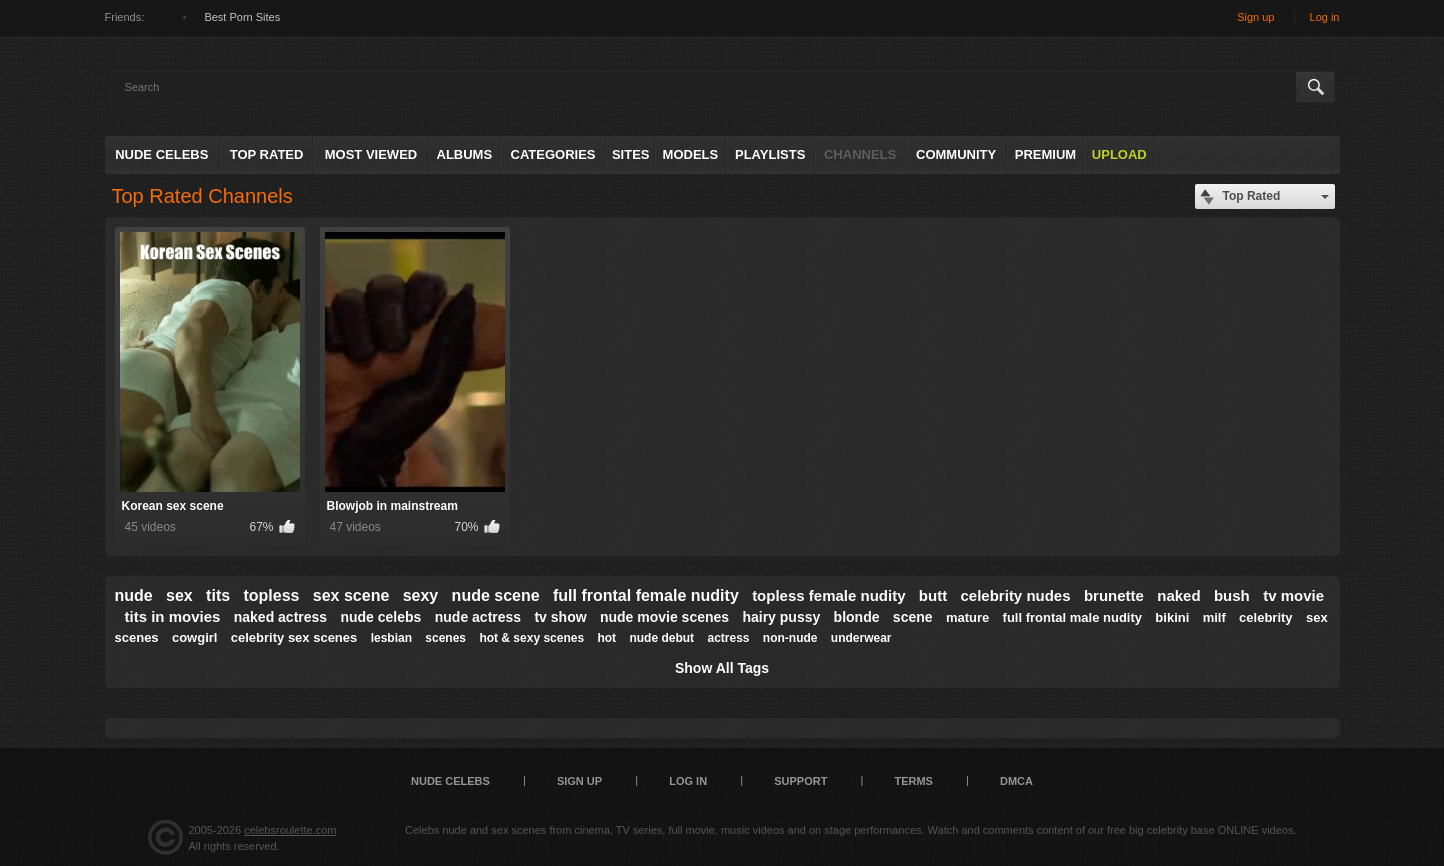  I want to click on tv movie, so click(1293, 595).